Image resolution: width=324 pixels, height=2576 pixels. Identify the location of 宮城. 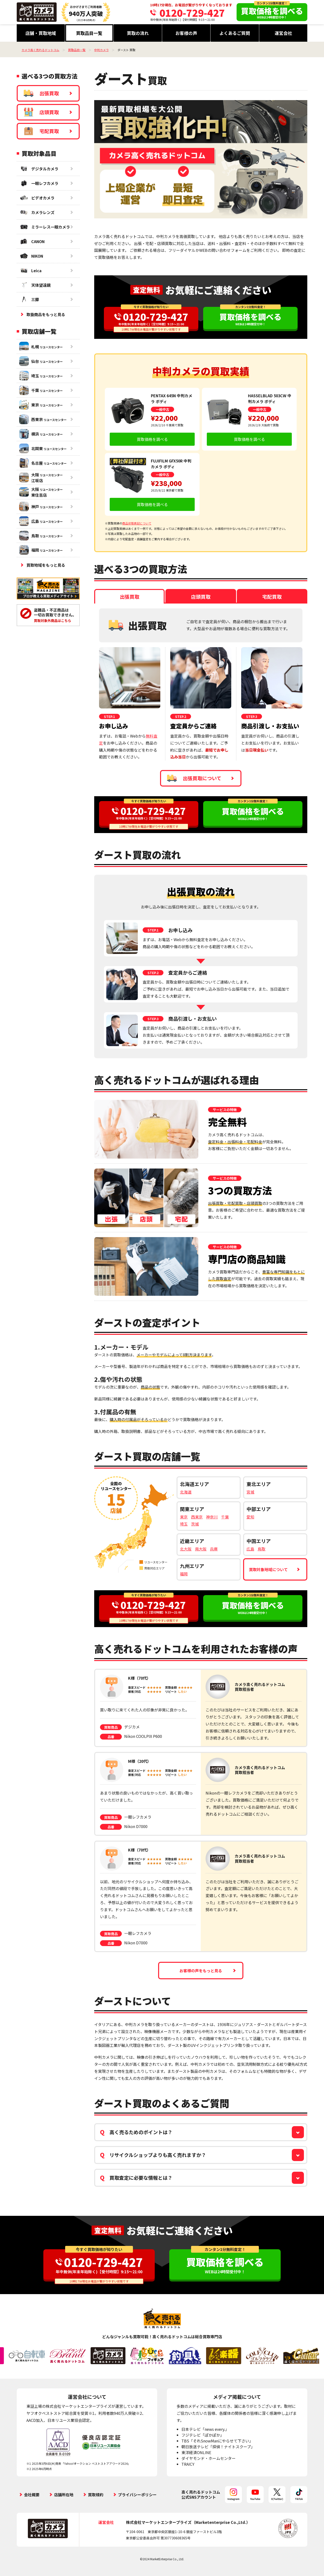
(250, 1492).